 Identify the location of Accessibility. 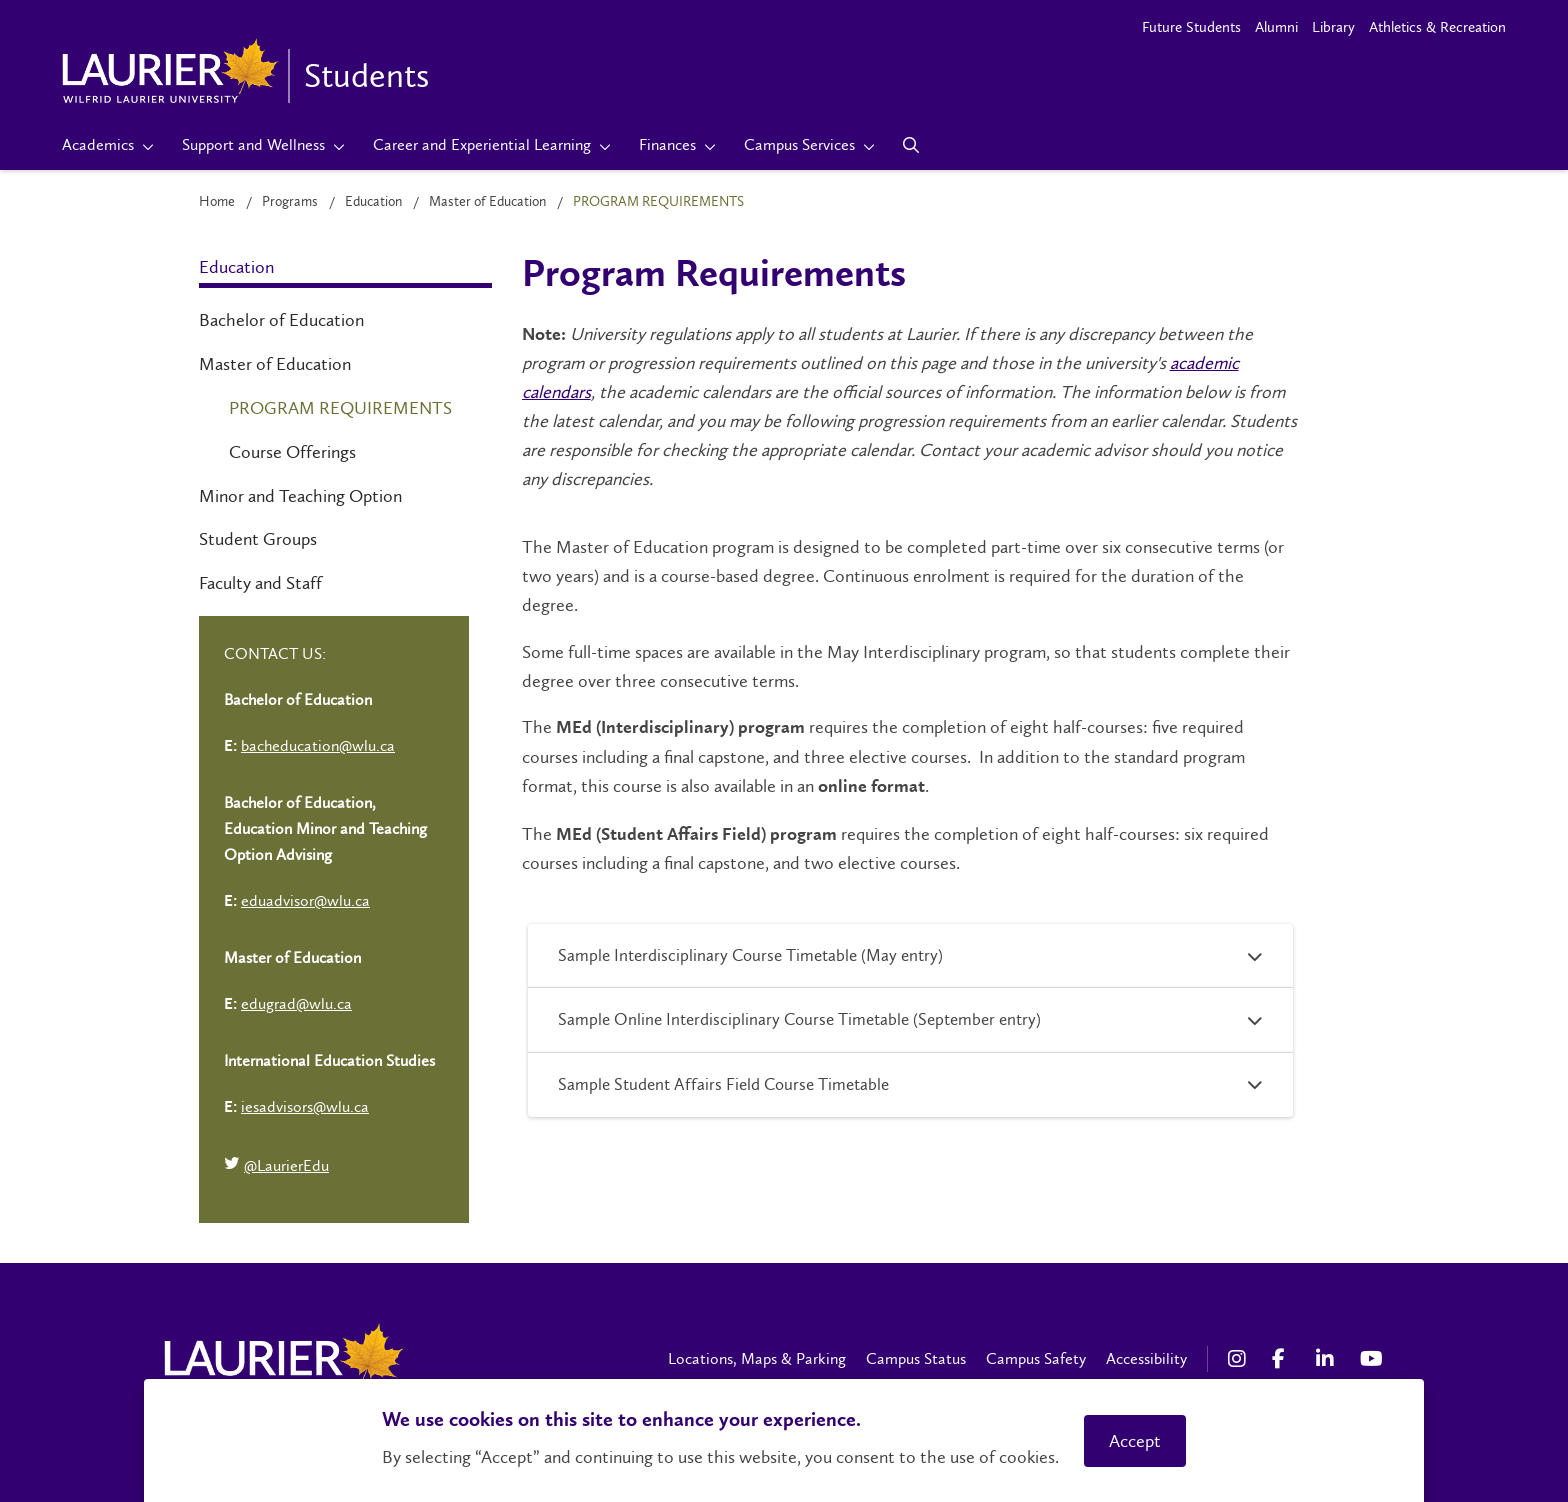
(1146, 1358).